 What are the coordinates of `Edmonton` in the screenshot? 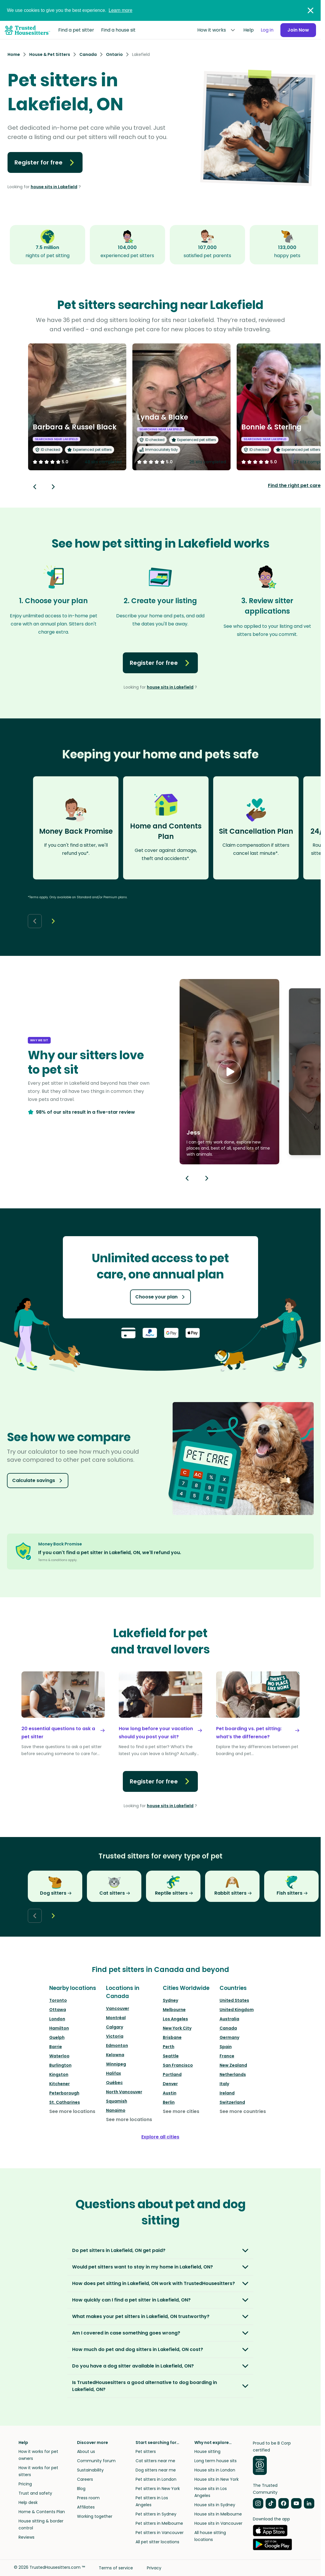 It's located at (117, 2045).